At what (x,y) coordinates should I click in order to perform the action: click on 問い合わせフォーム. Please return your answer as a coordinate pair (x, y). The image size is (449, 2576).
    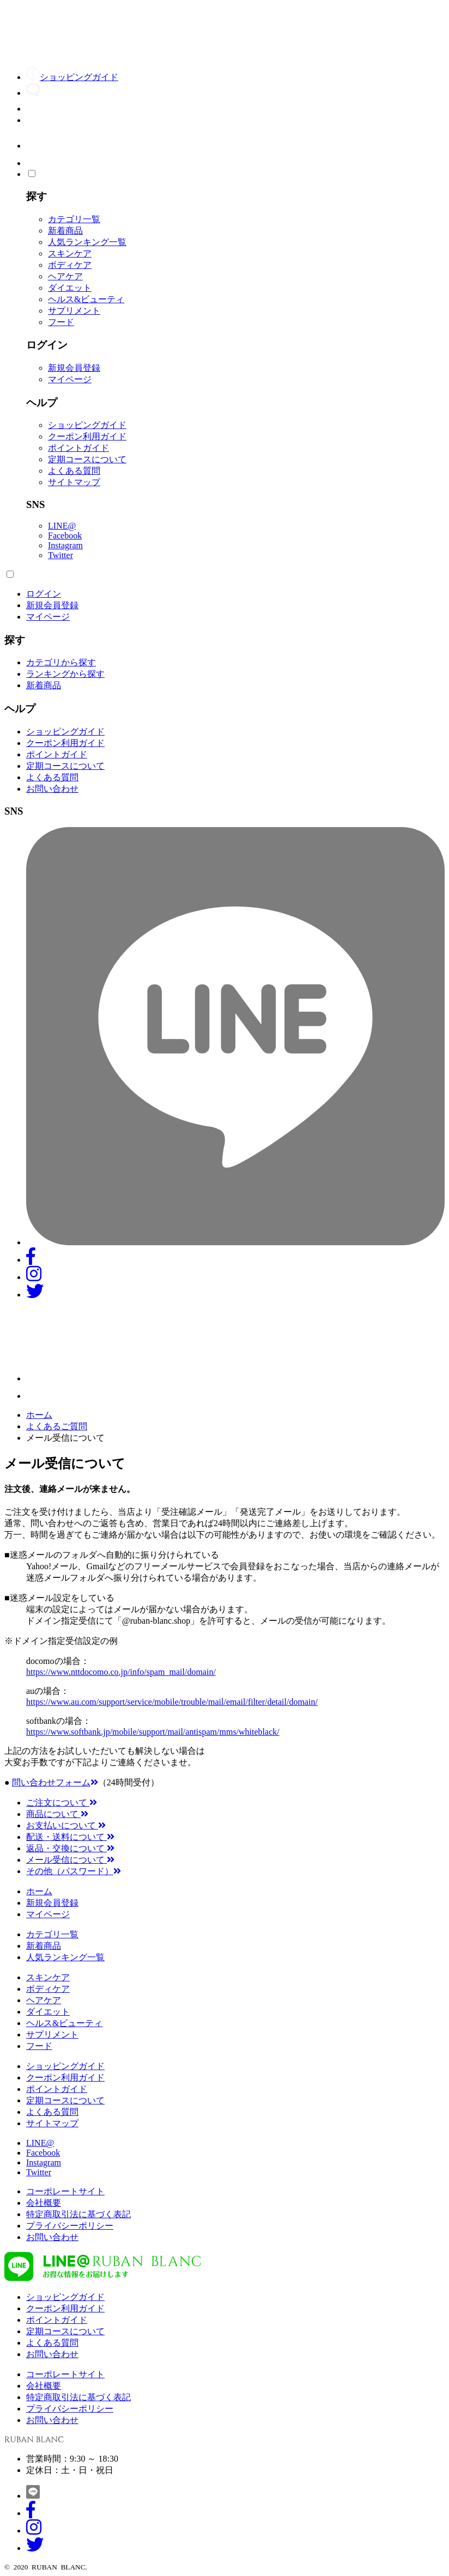
    Looking at the image, I should click on (55, 1782).